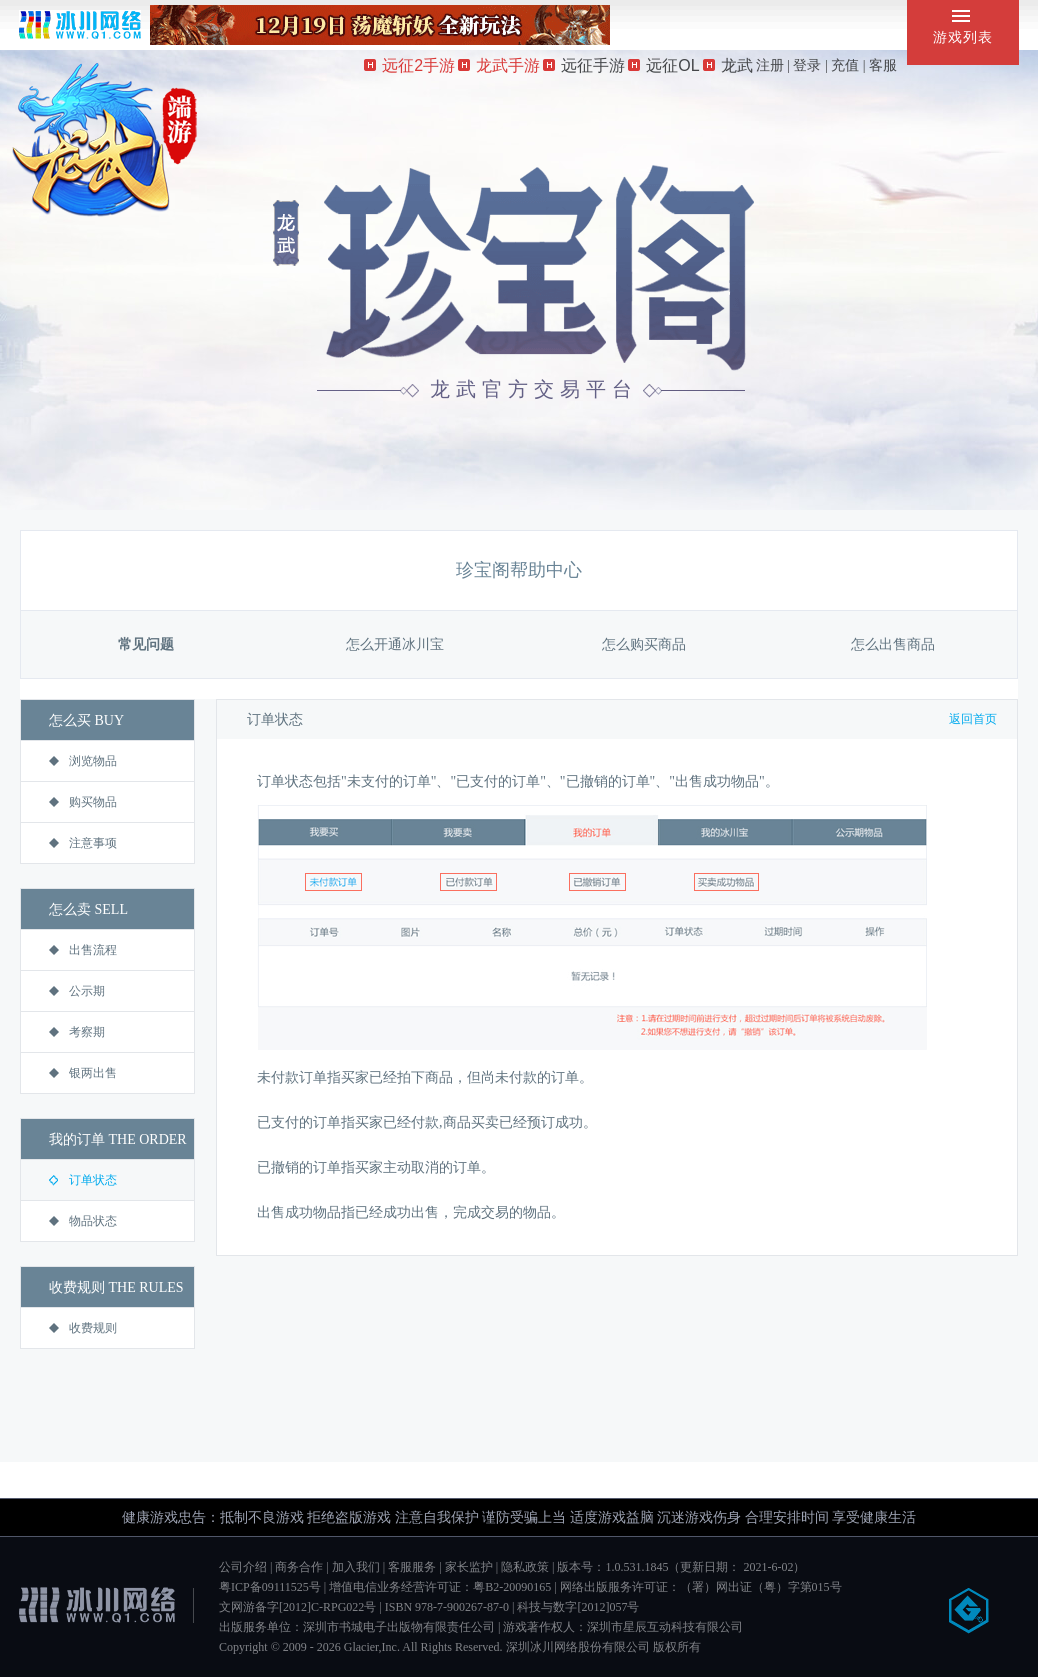  I want to click on 充值, so click(845, 65).